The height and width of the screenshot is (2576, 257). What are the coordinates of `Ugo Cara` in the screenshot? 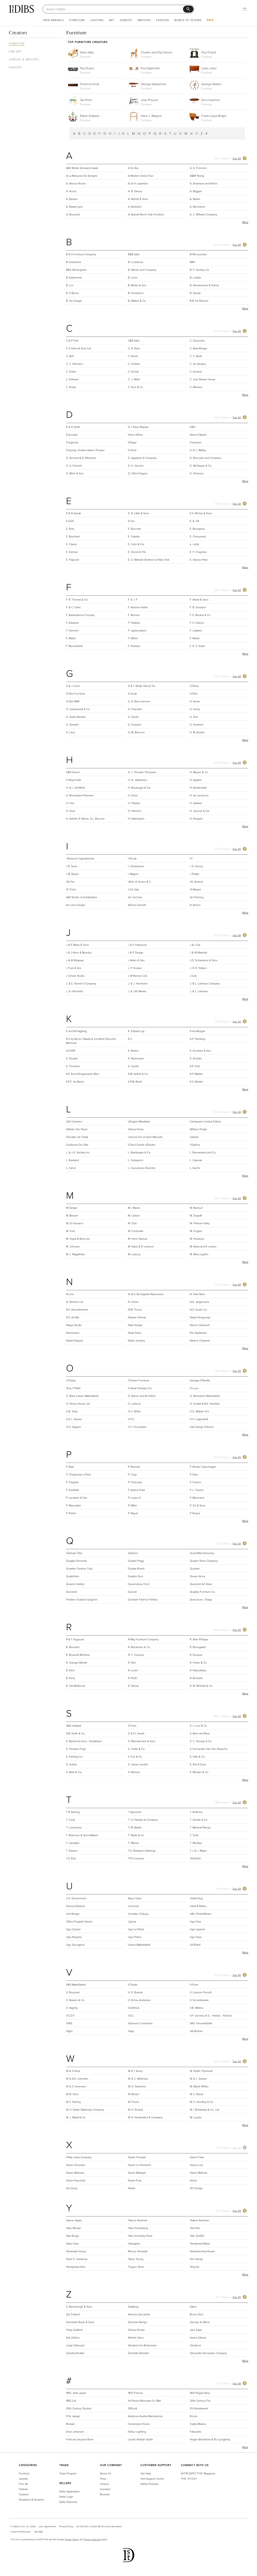 It's located at (195, 1921).